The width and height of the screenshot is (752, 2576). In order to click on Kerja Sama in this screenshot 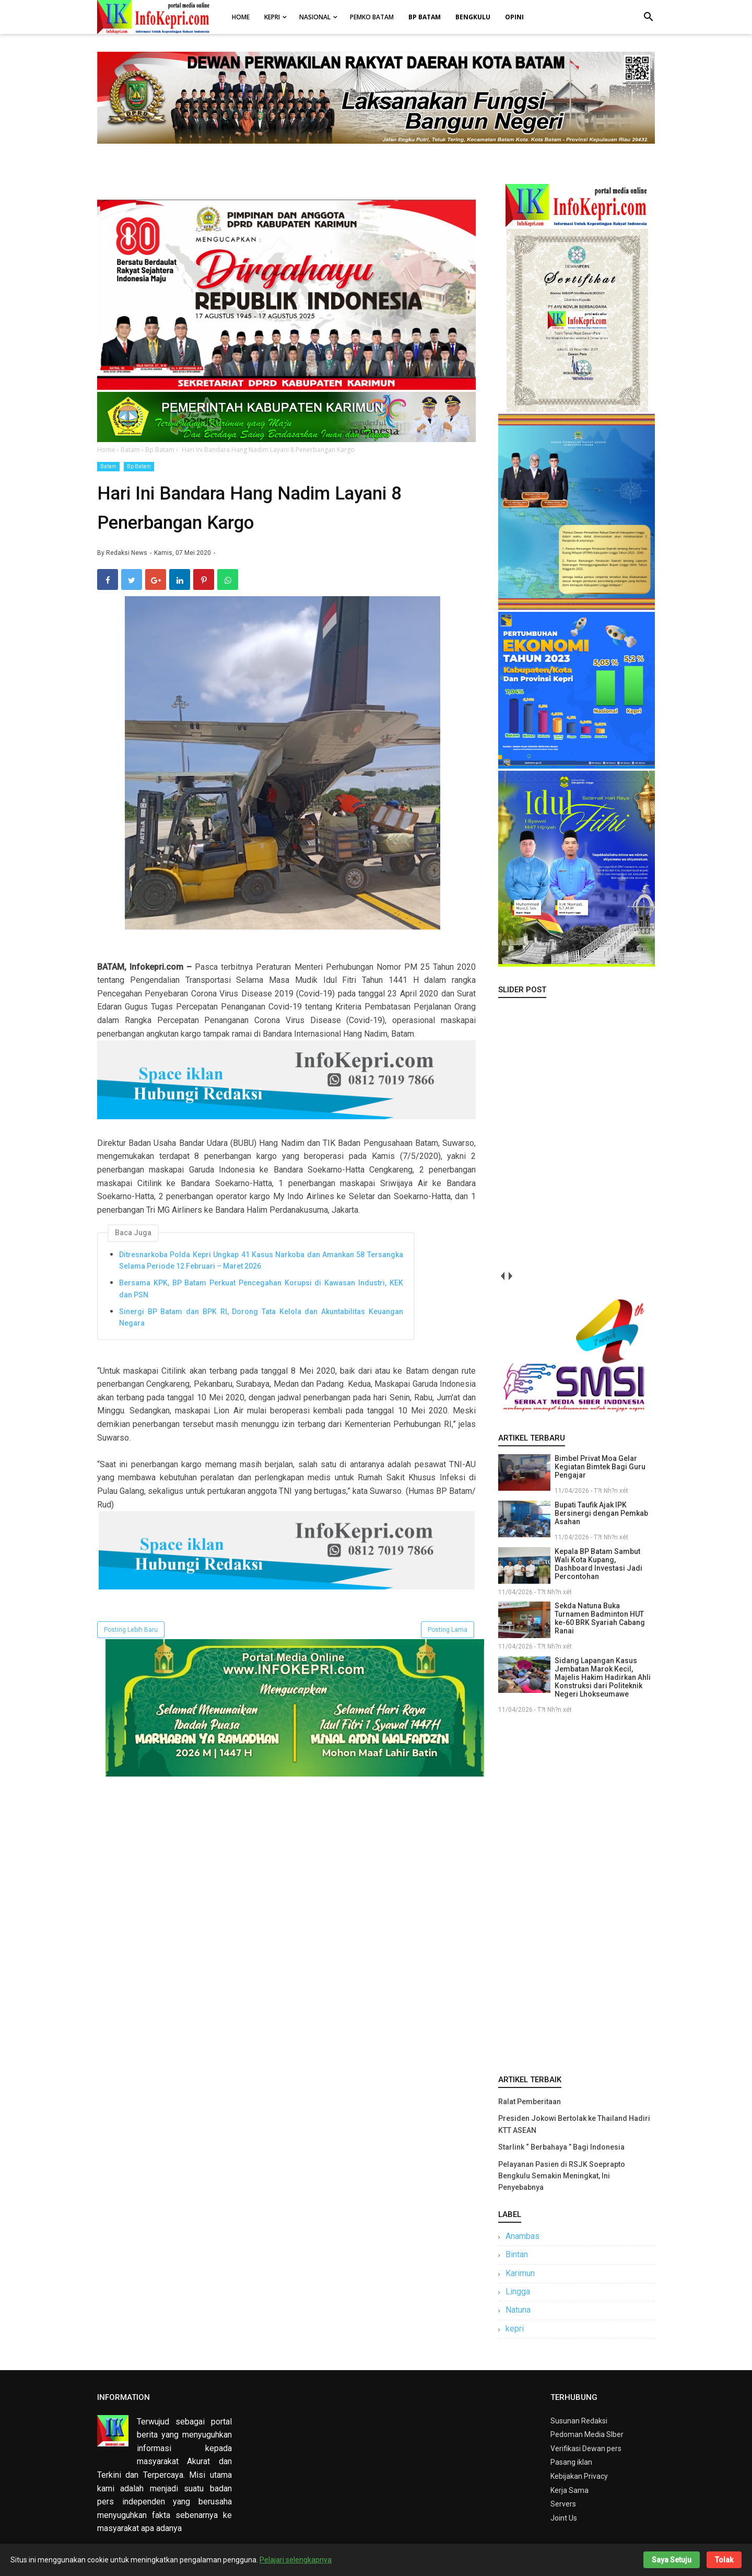, I will do `click(569, 2490)`.